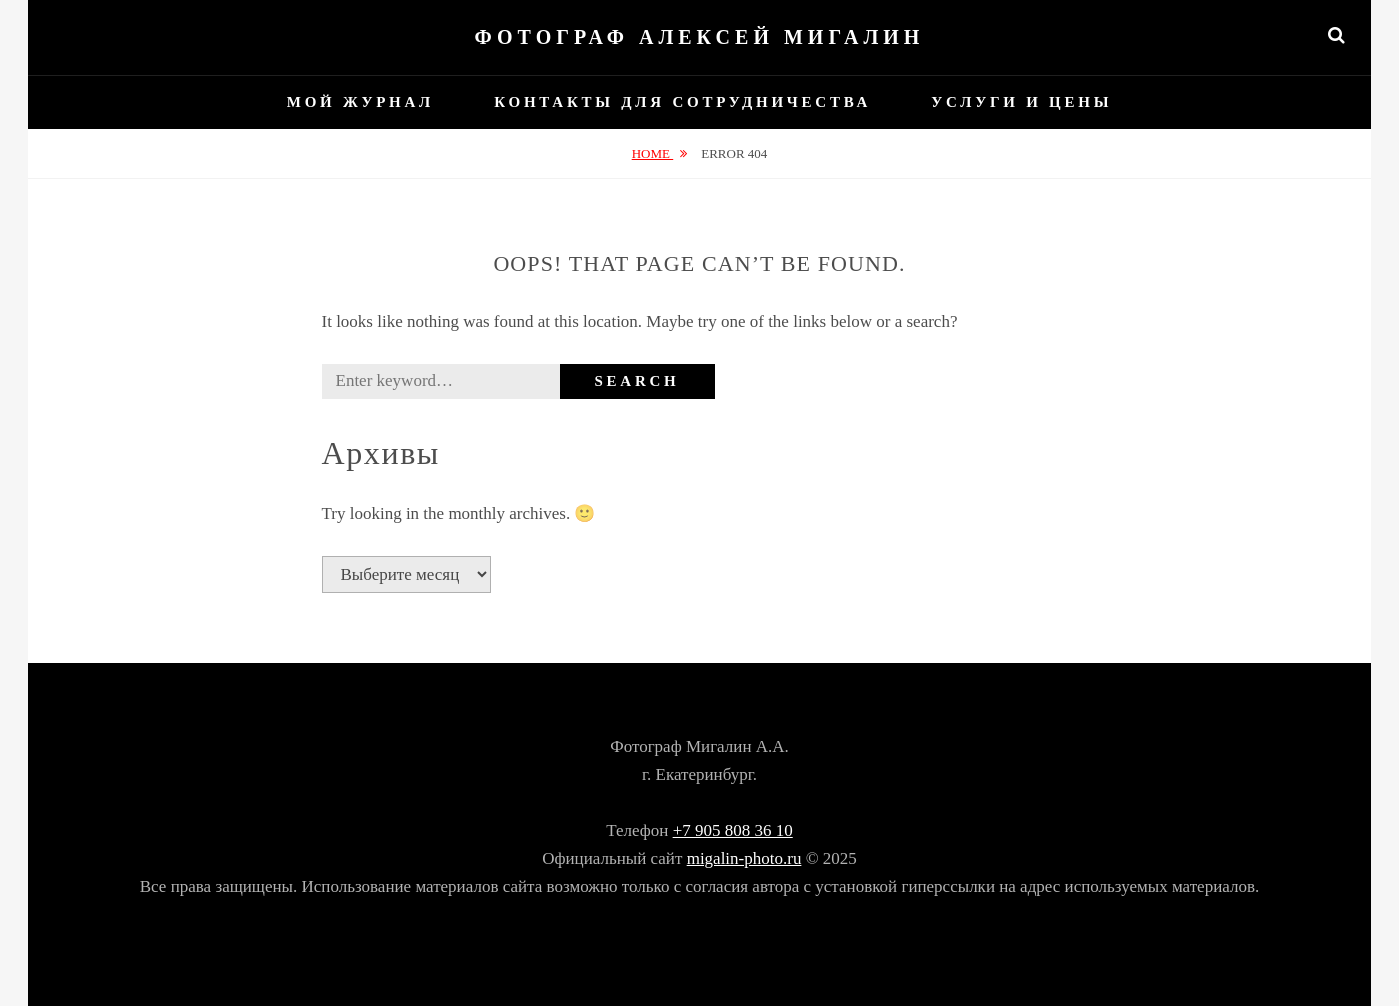  I want to click on Услуги и цены, so click(1021, 102).